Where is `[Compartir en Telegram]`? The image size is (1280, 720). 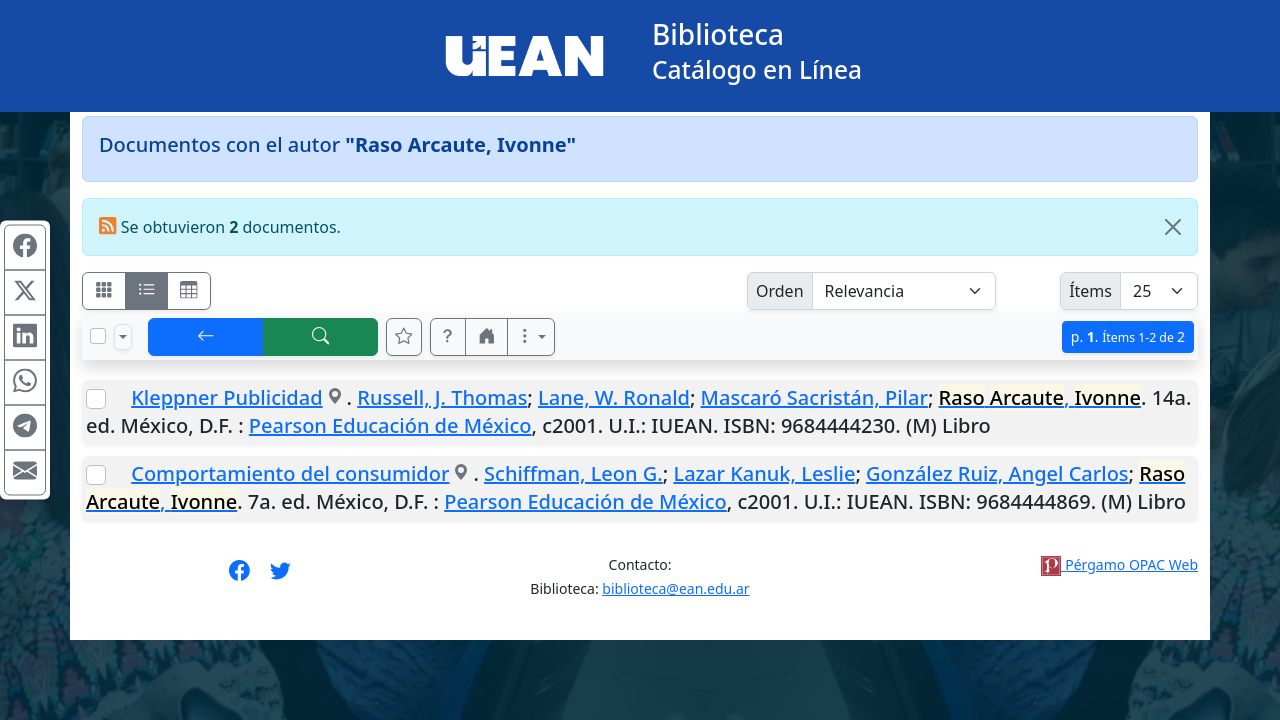
[Compartir en Telegram] is located at coordinates (25, 428).